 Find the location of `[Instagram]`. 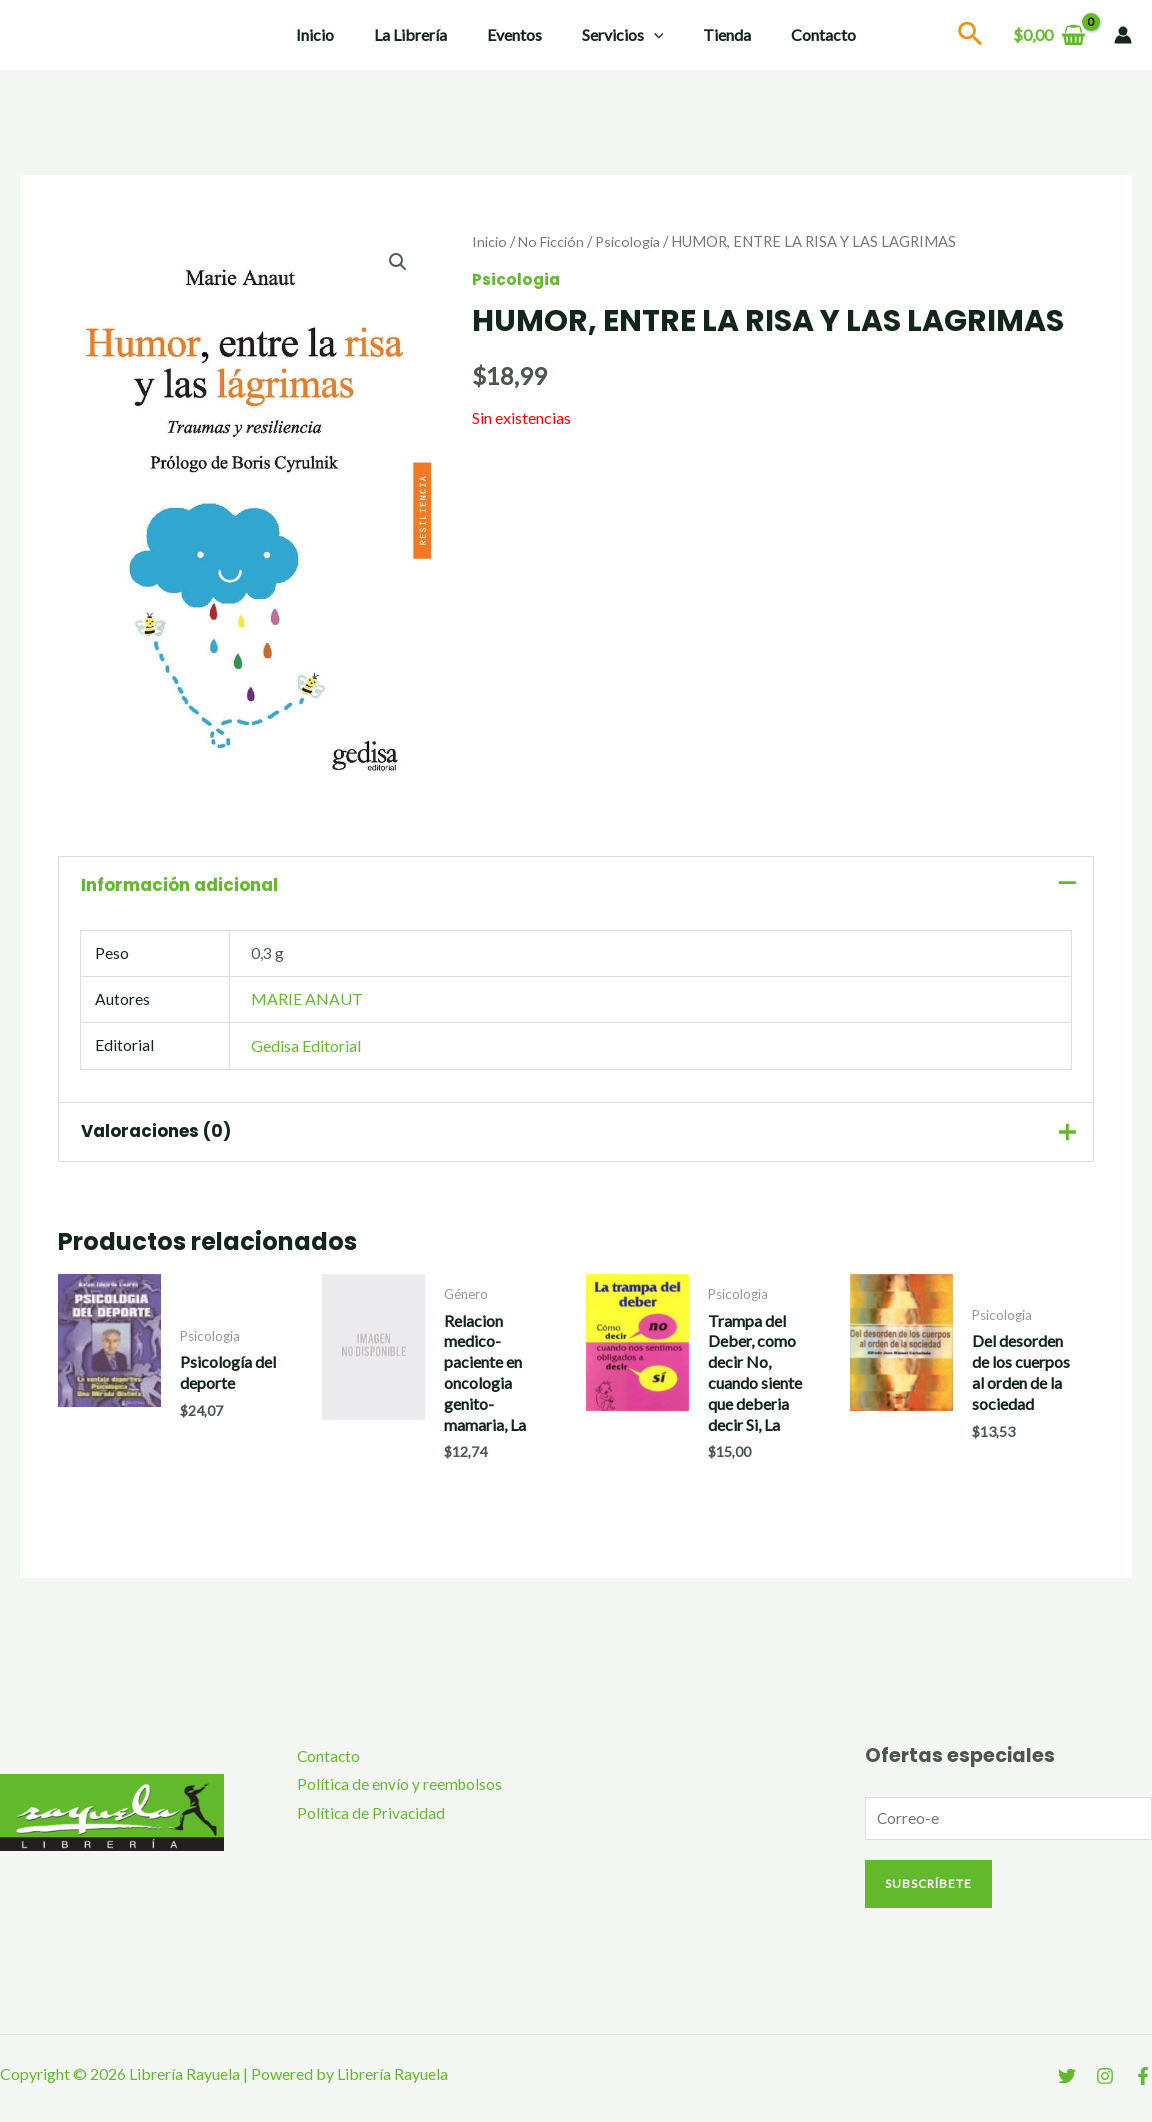

[Instagram] is located at coordinates (1105, 2085).